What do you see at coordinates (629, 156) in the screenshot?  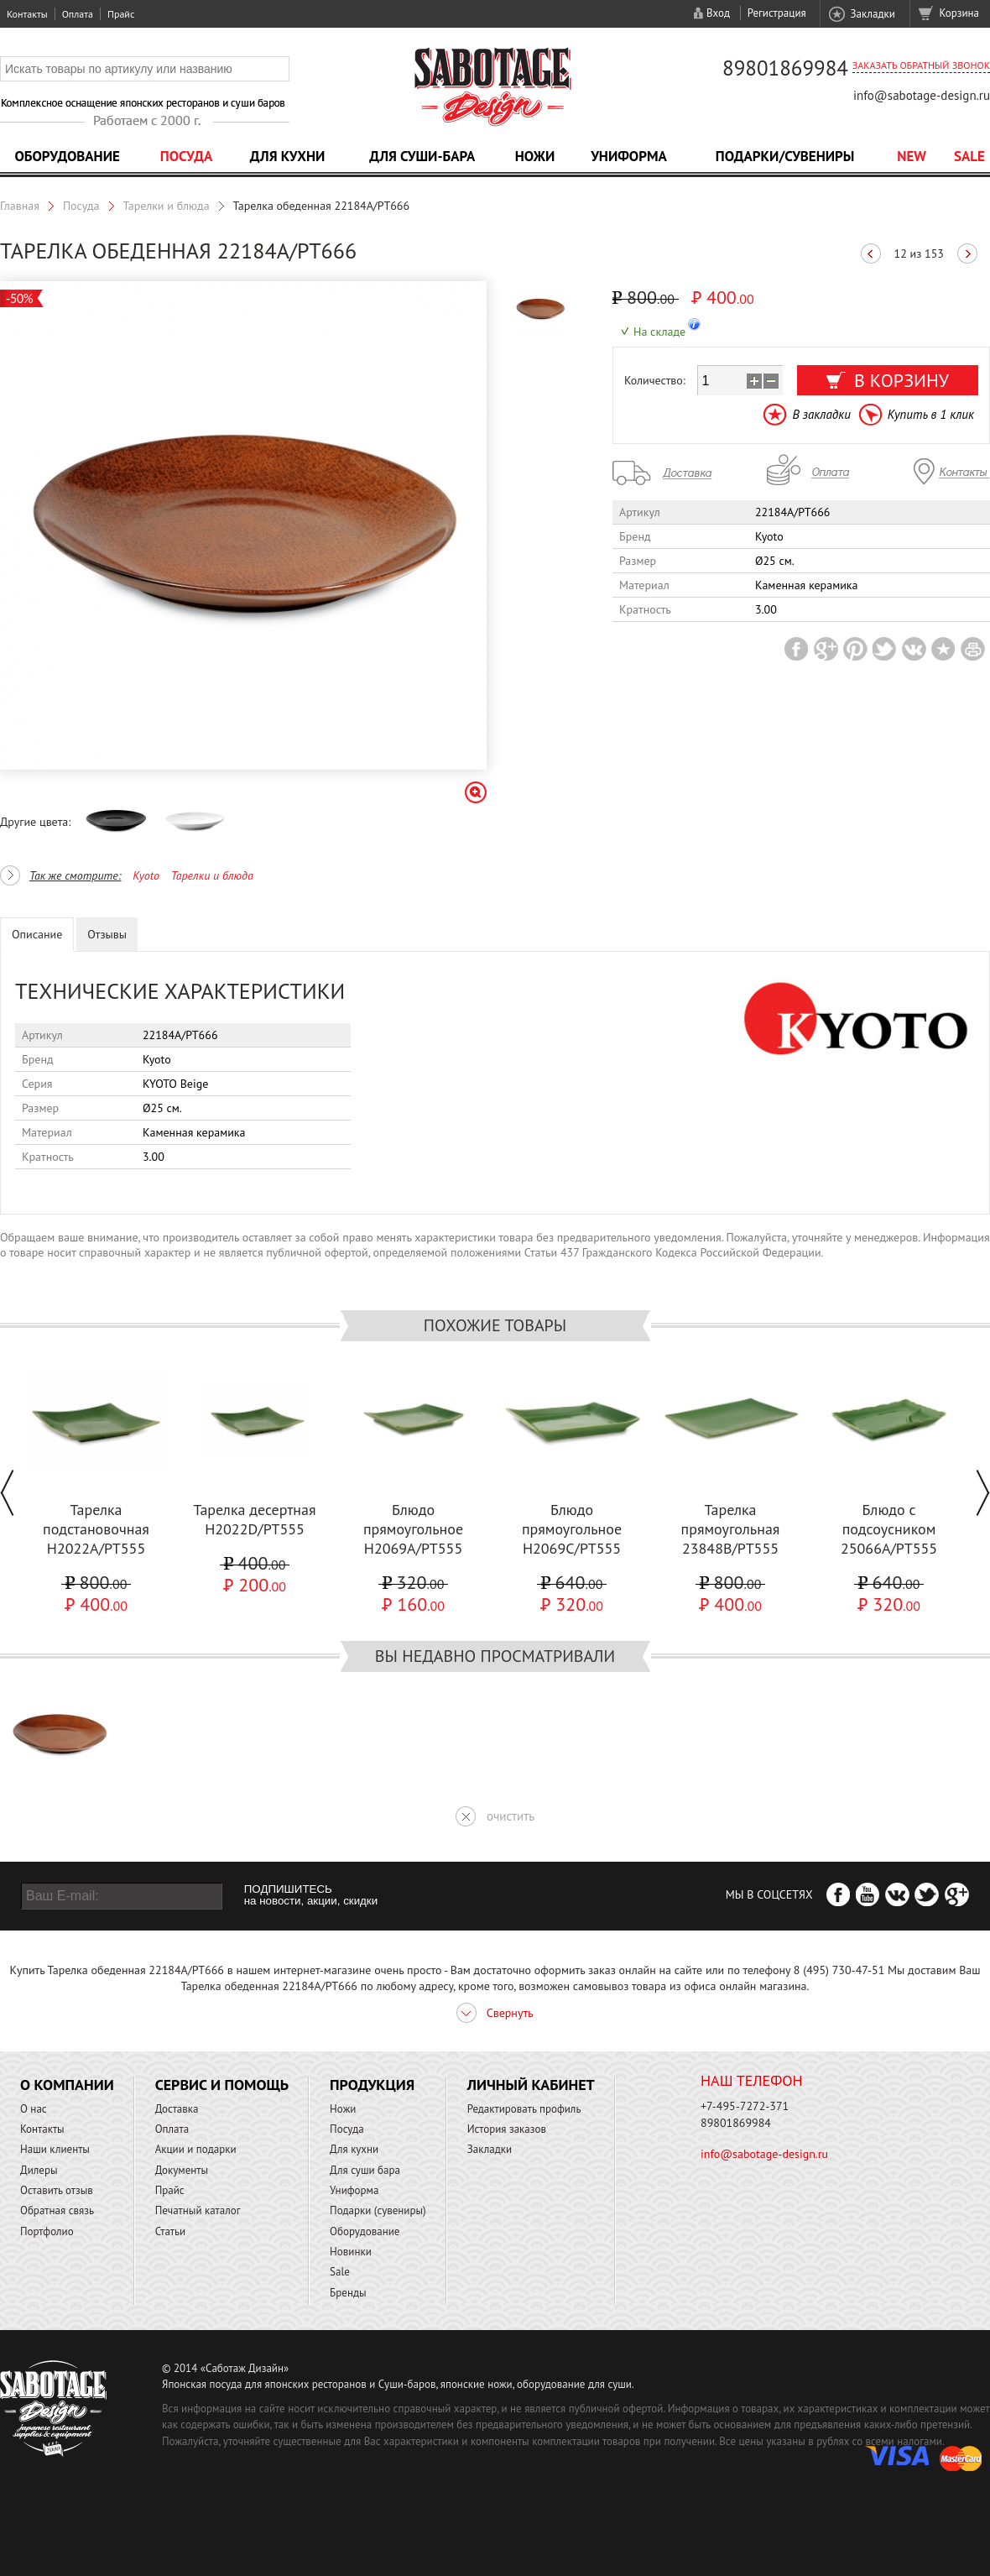 I see `Униформа` at bounding box center [629, 156].